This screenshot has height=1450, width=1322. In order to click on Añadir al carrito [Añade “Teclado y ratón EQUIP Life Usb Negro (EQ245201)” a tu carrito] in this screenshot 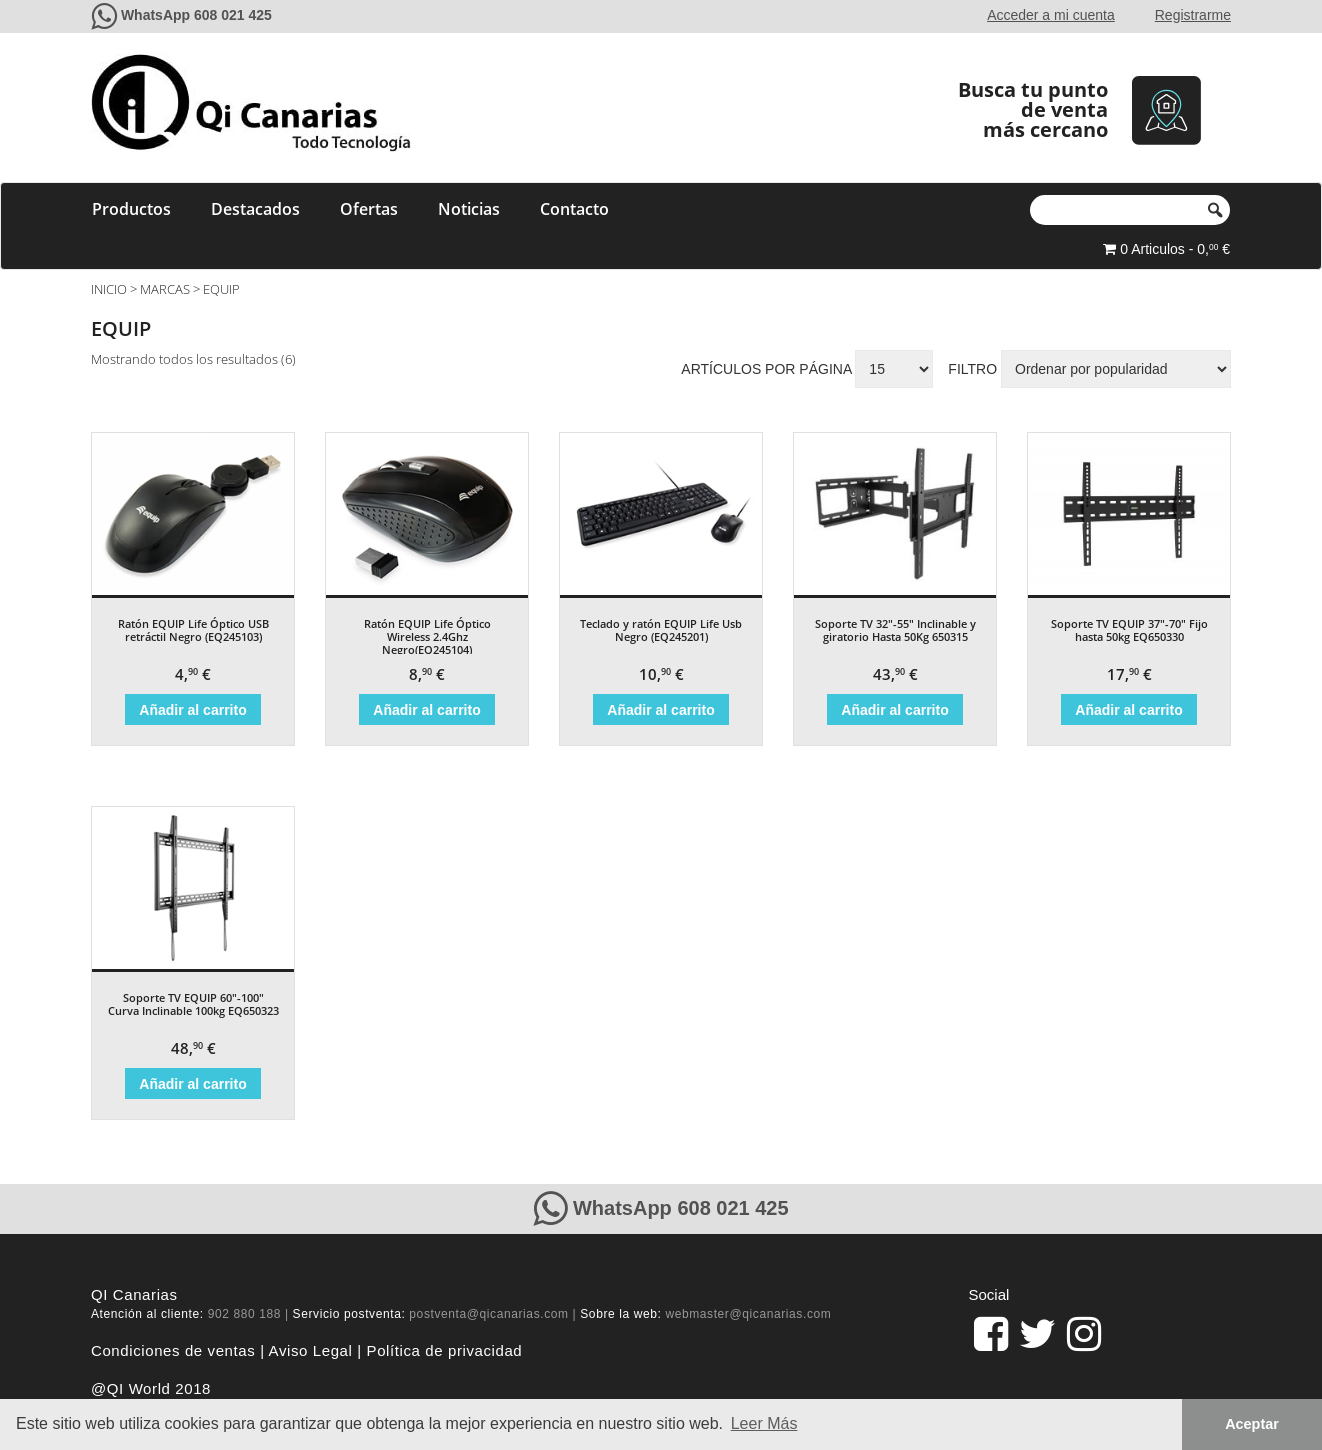, I will do `click(660, 710)`.